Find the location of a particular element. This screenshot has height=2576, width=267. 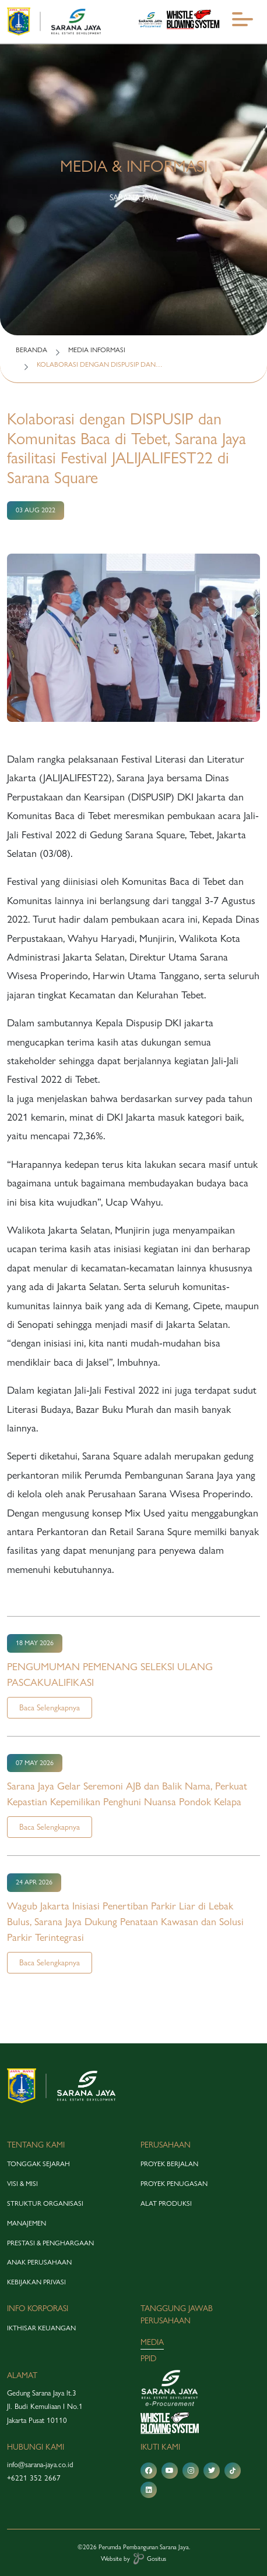

+6221 352 2667 is located at coordinates (34, 2477).